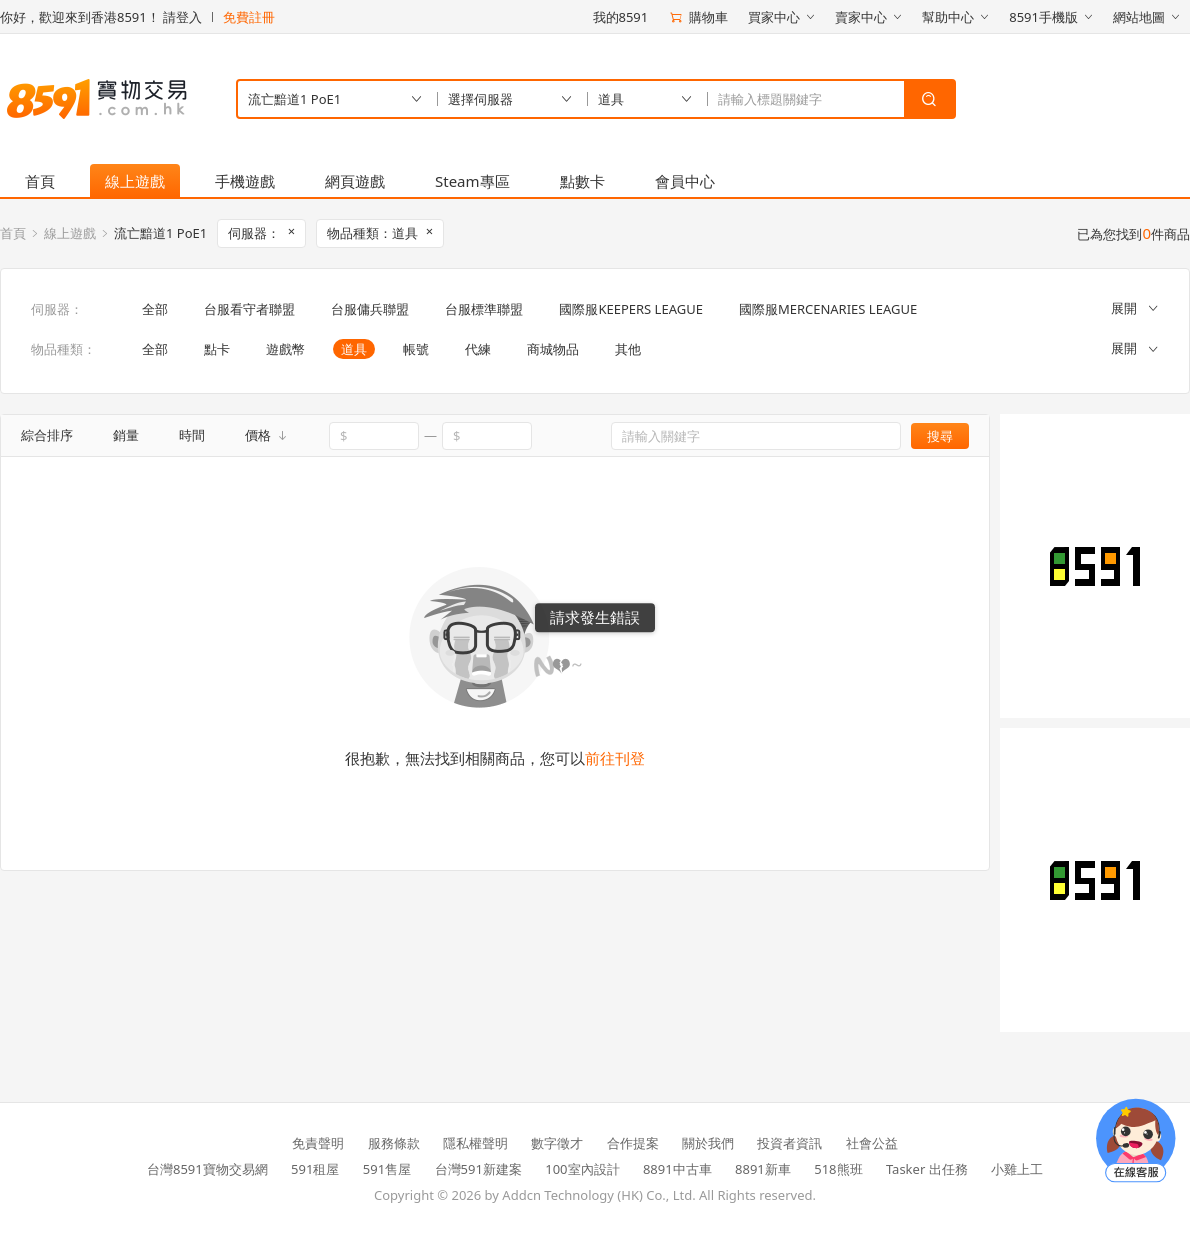 Image resolution: width=1190 pixels, height=1235 pixels. Describe the element at coordinates (838, 1169) in the screenshot. I see `518熊班` at that location.